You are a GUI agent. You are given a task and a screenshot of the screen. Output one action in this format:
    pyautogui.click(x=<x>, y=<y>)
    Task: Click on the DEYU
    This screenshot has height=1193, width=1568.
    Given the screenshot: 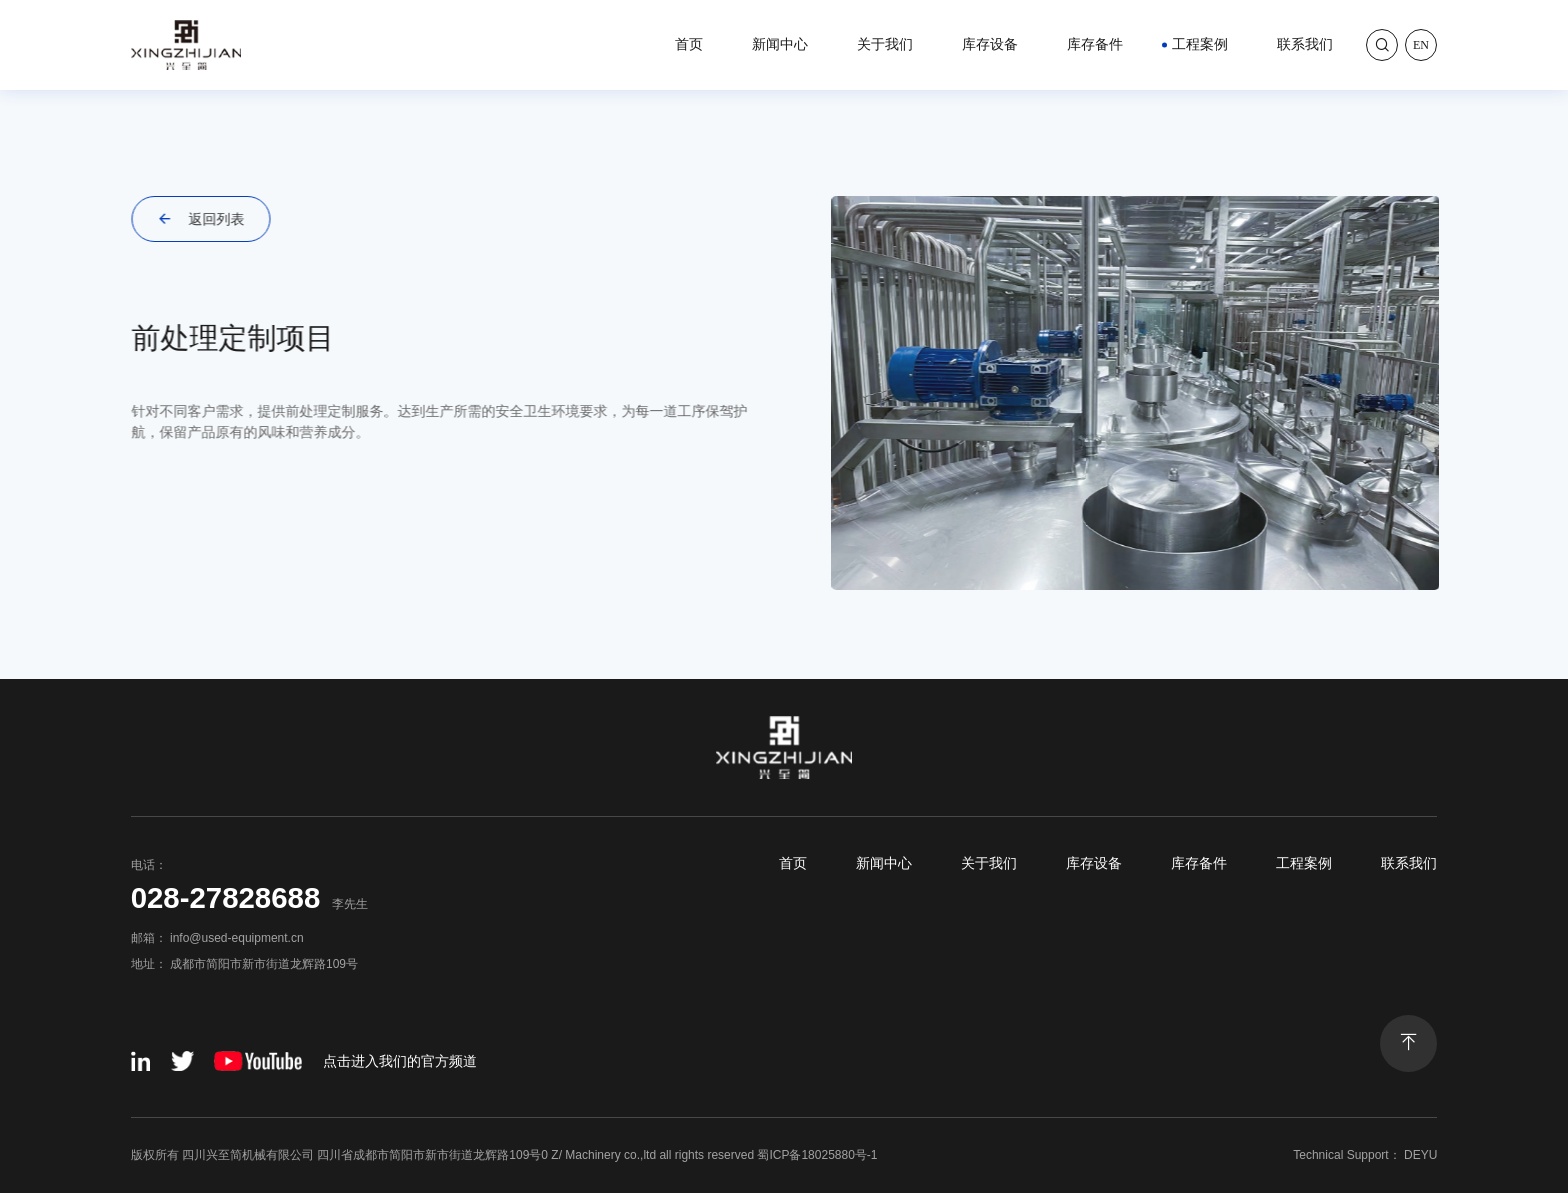 What is the action you would take?
    pyautogui.click(x=1420, y=1155)
    